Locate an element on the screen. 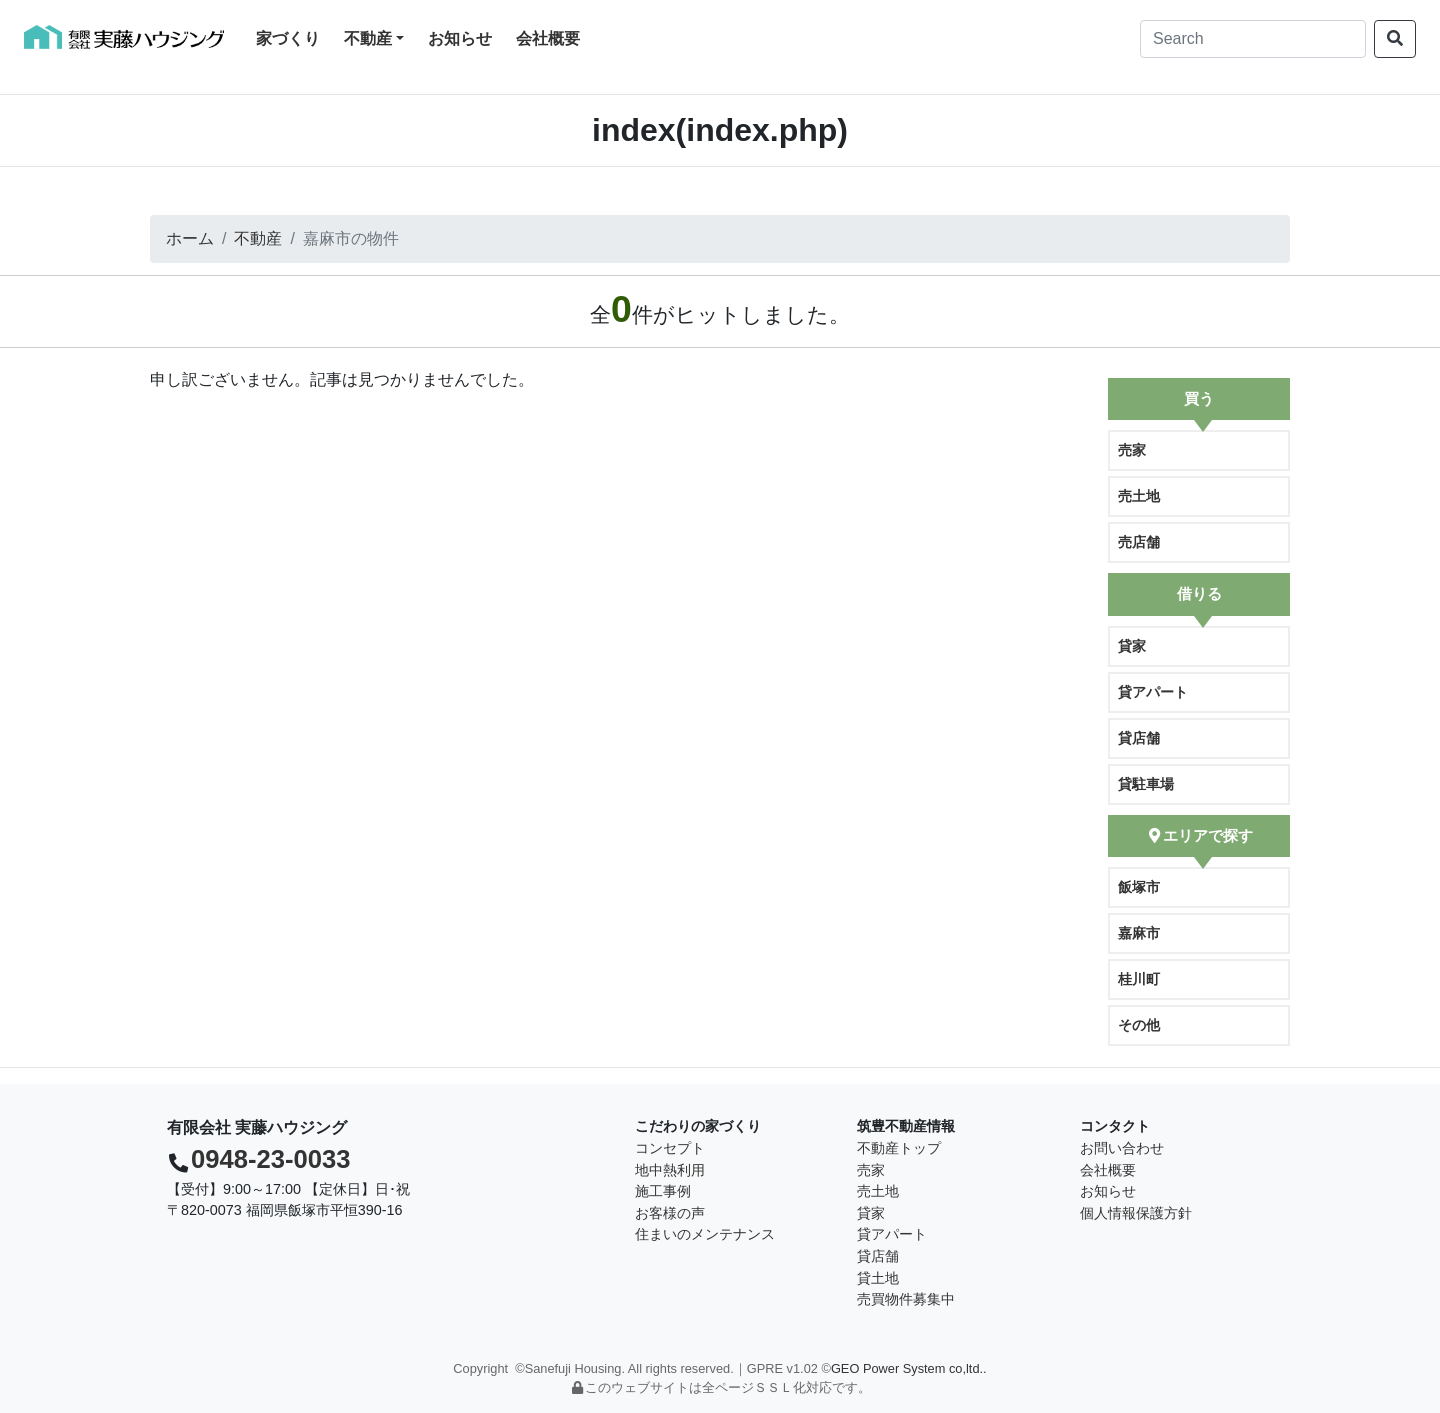 The height and width of the screenshot is (1413, 1440). 地中熱利用 is located at coordinates (670, 1170).